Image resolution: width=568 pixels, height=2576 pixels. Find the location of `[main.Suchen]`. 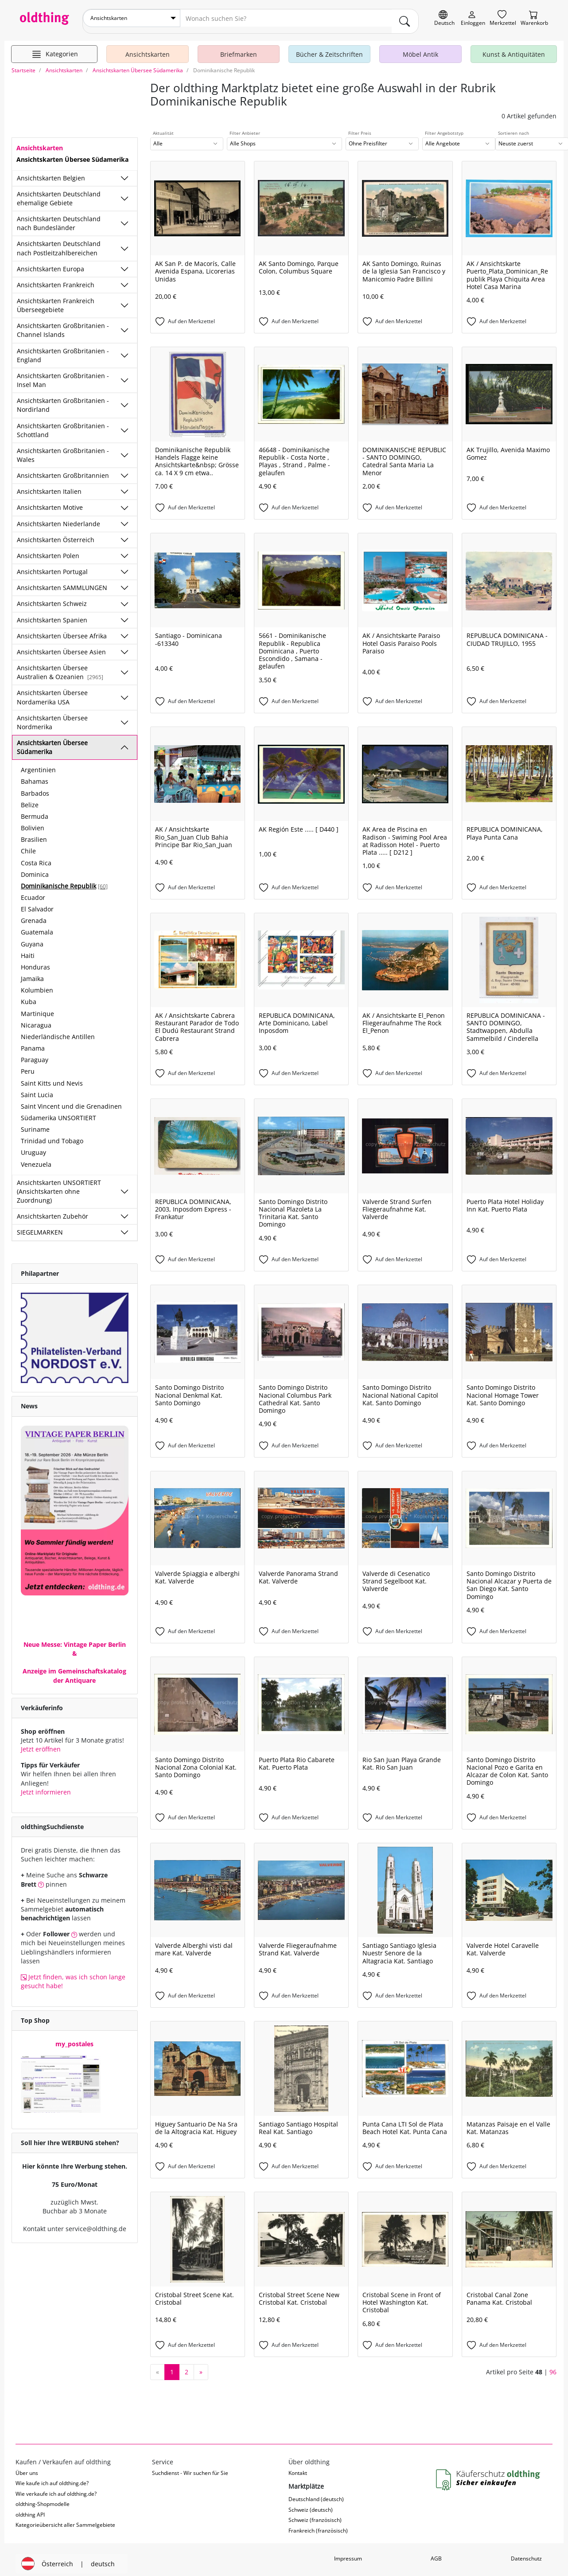

[main.Suchen] is located at coordinates (405, 18).